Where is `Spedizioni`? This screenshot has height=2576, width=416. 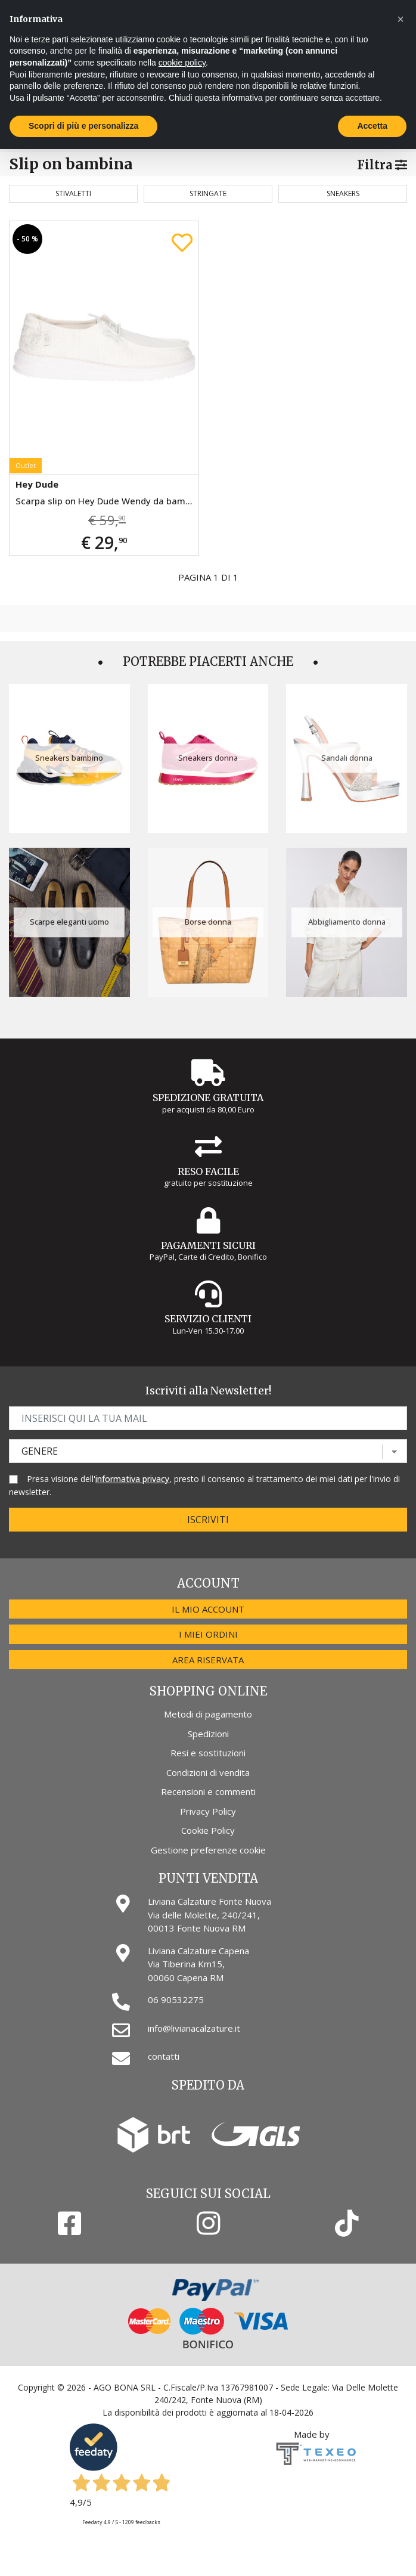 Spedizioni is located at coordinates (208, 1734).